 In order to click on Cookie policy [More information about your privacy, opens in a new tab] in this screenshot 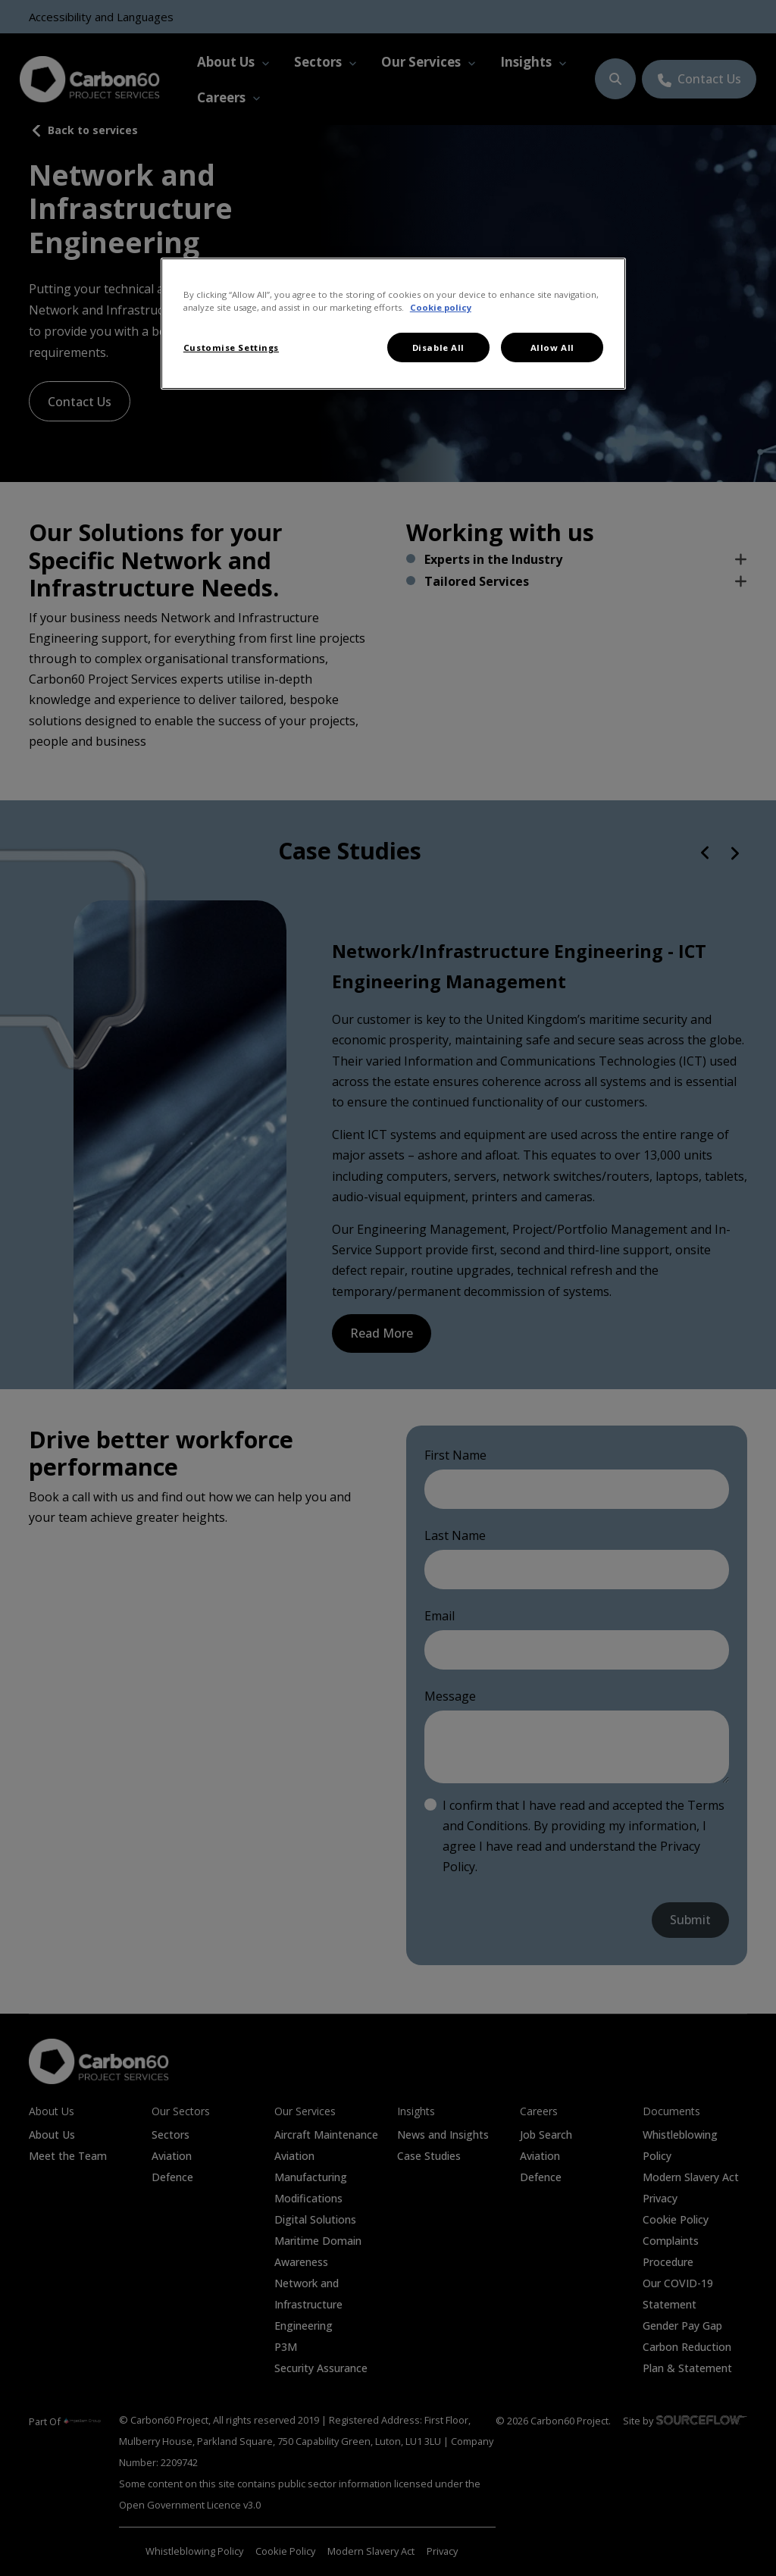, I will do `click(440, 307)`.